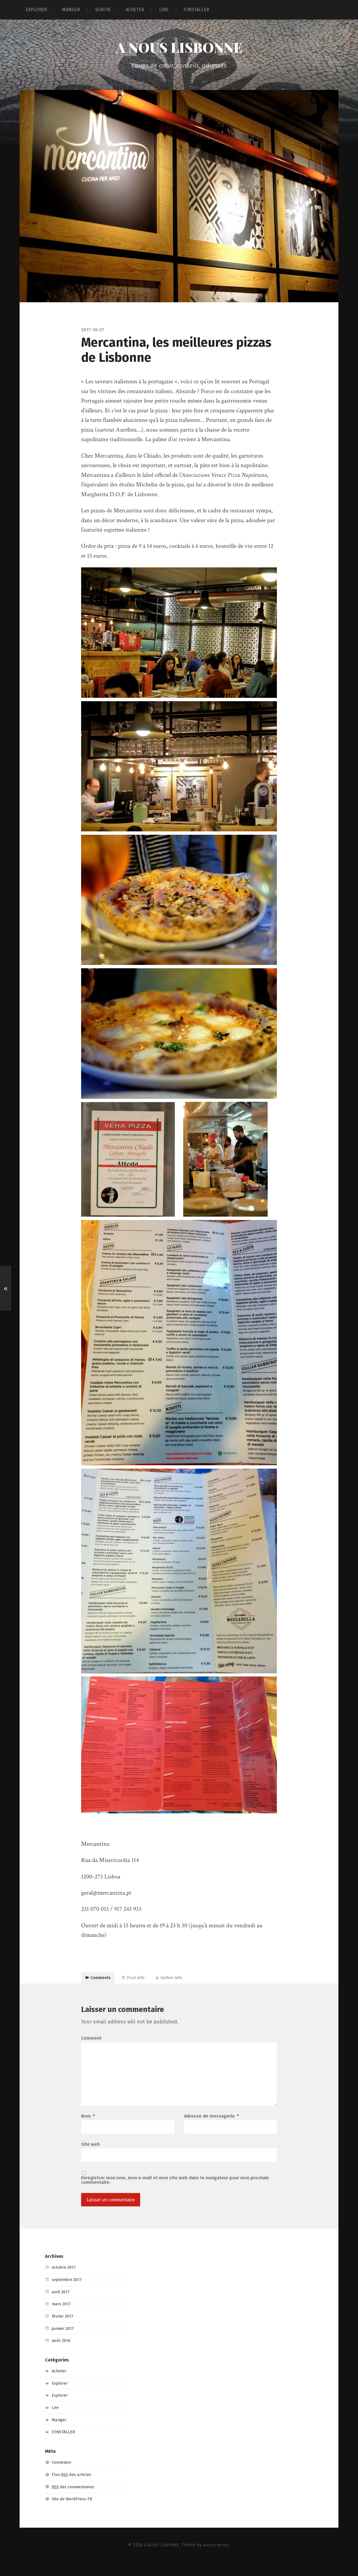 The height and width of the screenshot is (2576, 358). Describe the element at coordinates (175, 2192) in the screenshot. I see `Enregistrer mon nom, mon e-mail et mon site web dans le navigateur pour mon prochain commentaire.` at that location.